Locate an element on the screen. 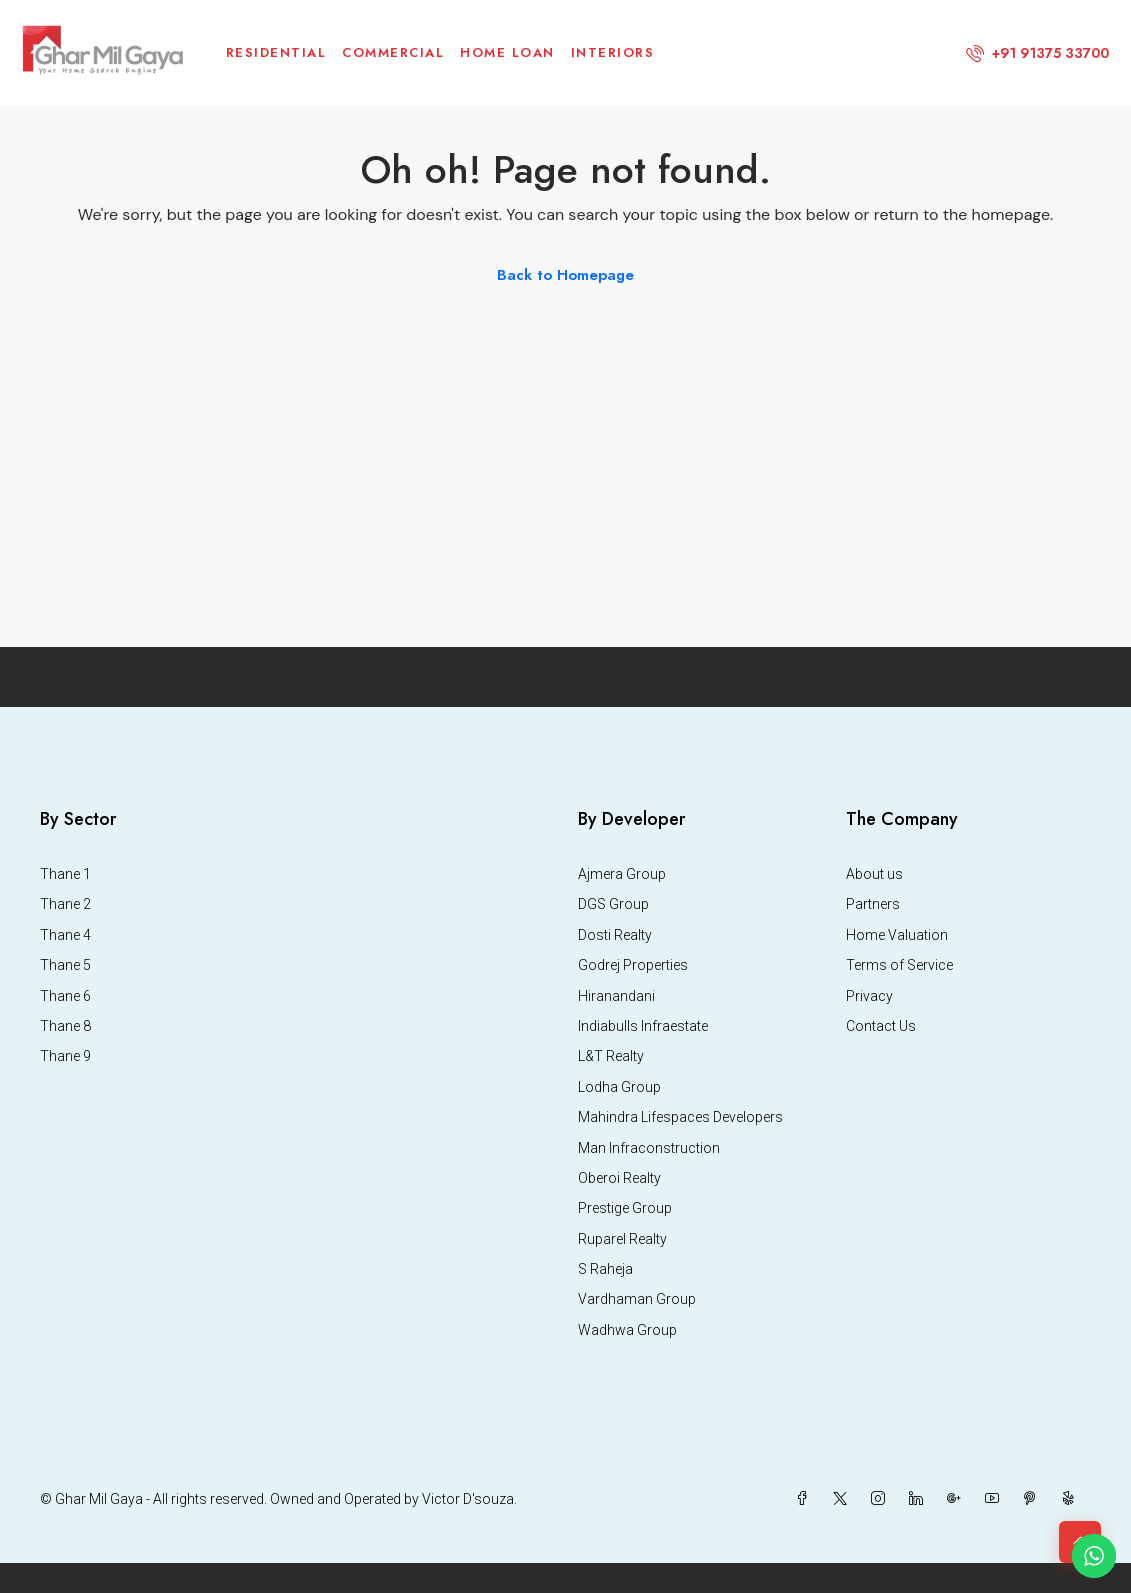 Image resolution: width=1131 pixels, height=1593 pixels. Residential is located at coordinates (276, 52).